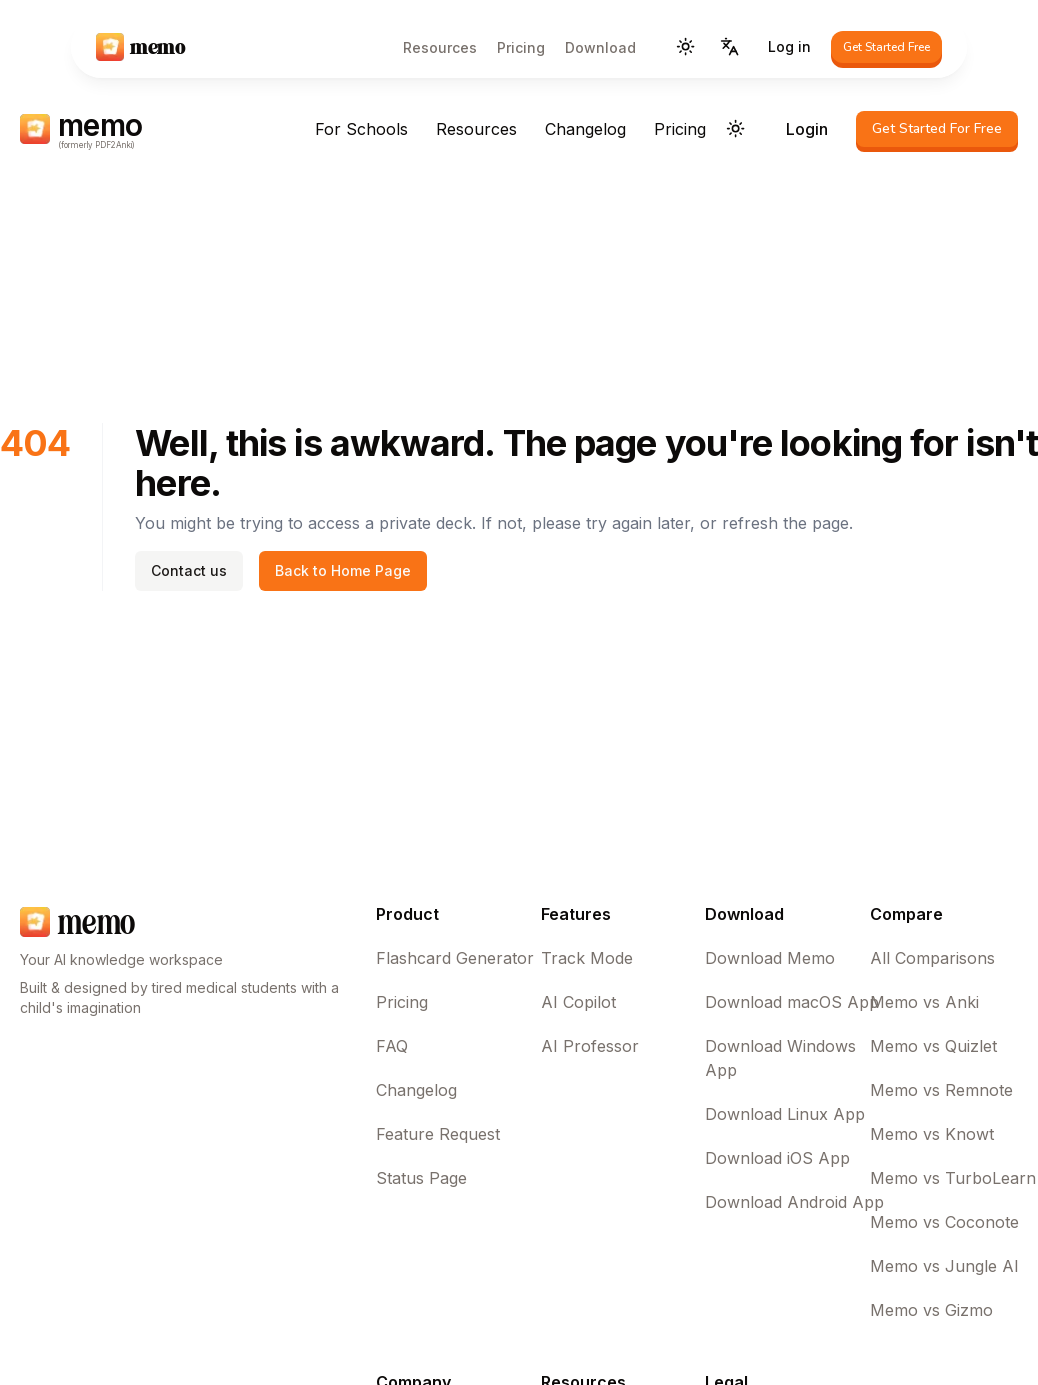 The height and width of the screenshot is (1385, 1038). I want to click on Memo vs Knowt, so click(932, 1134).